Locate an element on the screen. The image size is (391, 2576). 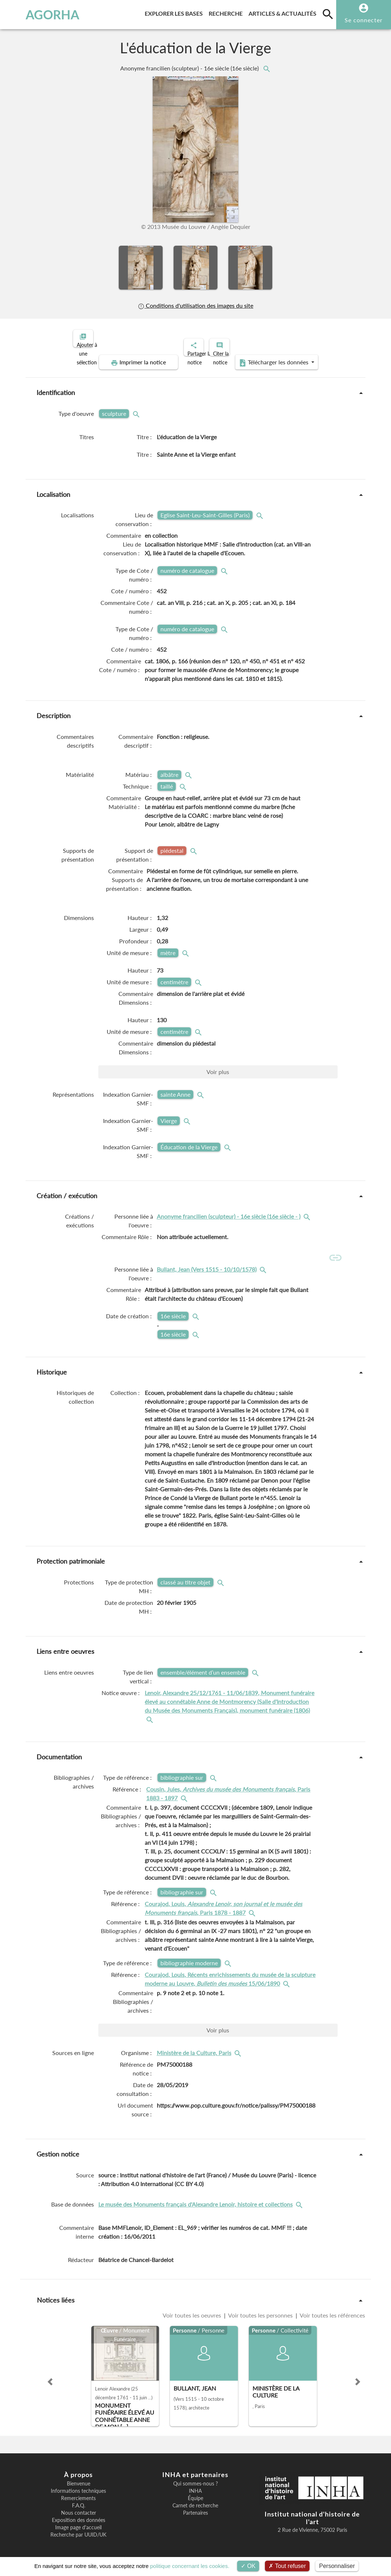
Personnaliser [Personnaliser (fenêtre modale)] is located at coordinates (337, 2566).